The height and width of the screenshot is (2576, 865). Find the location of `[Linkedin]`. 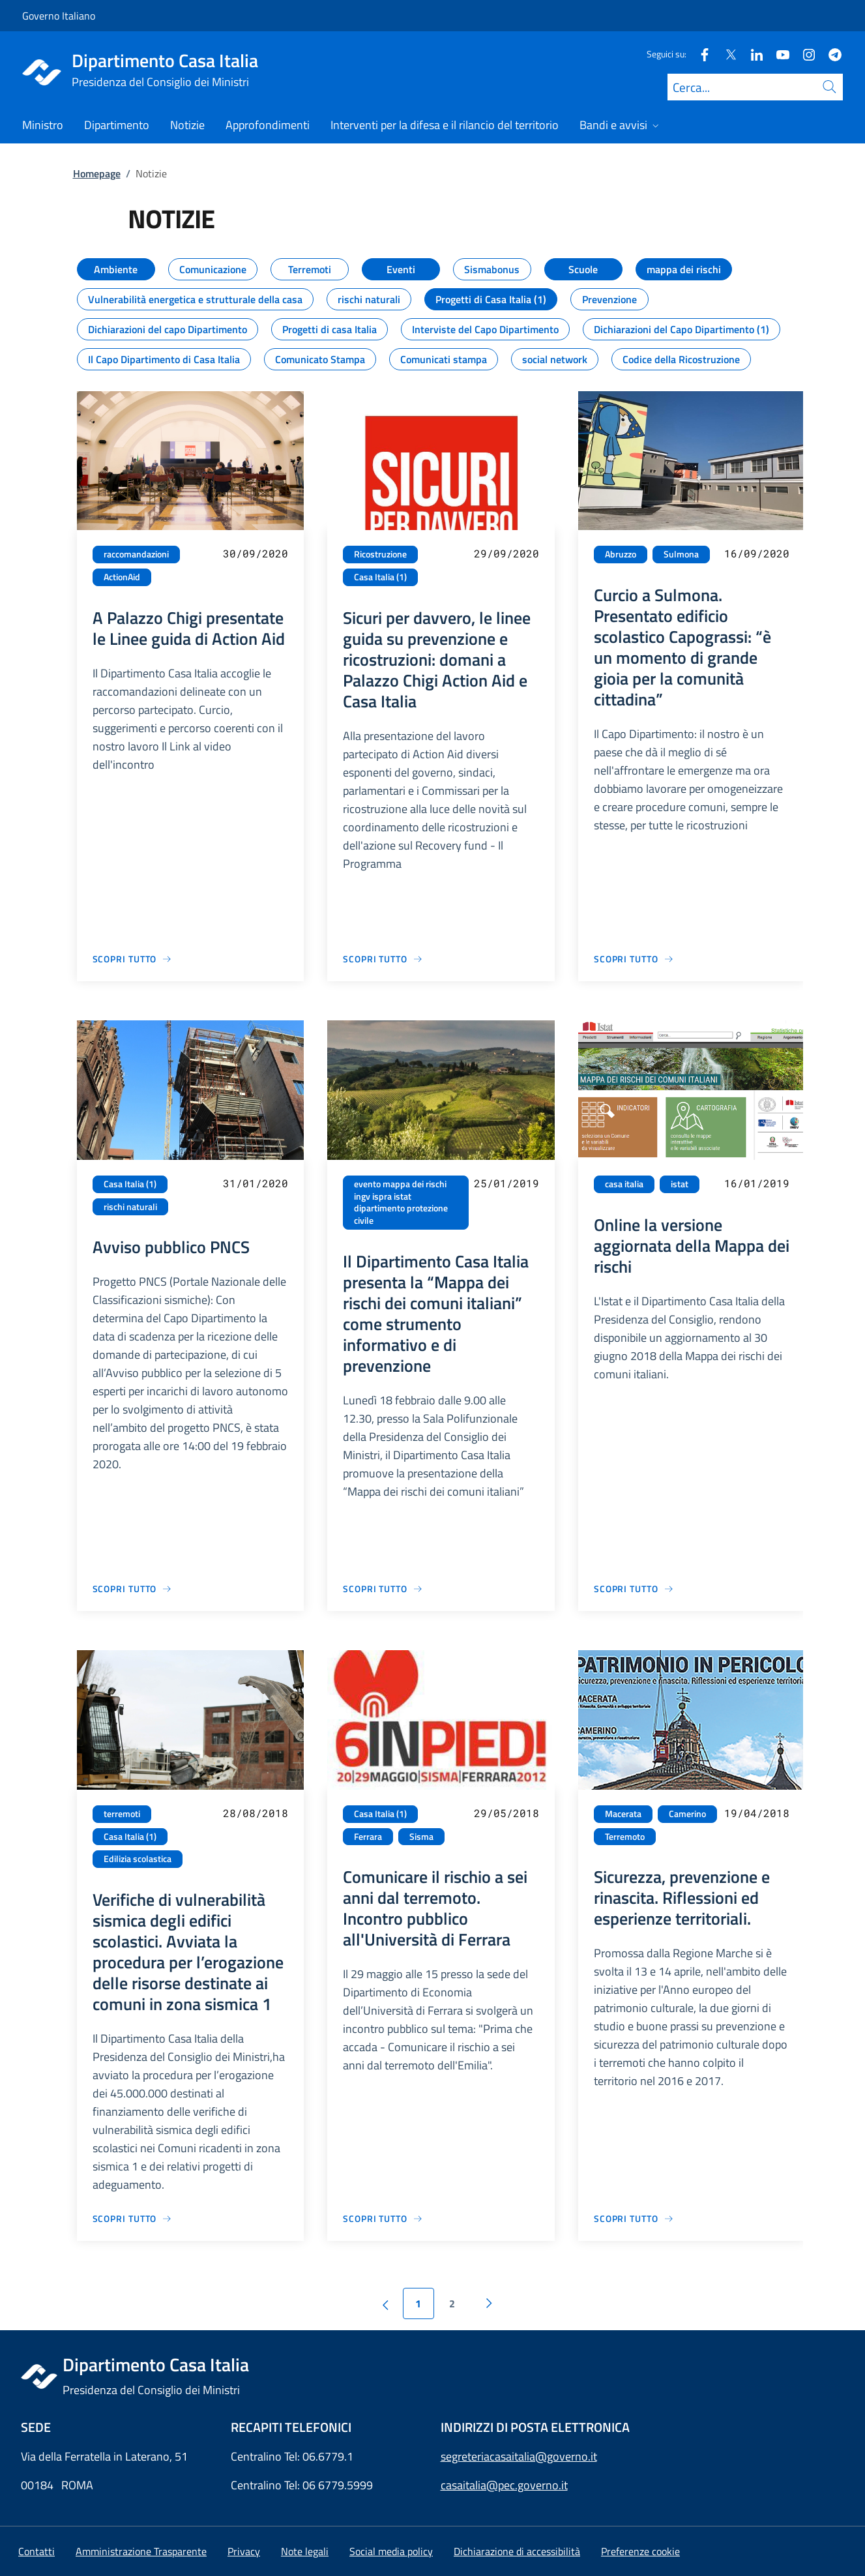

[Linkedin] is located at coordinates (752, 54).